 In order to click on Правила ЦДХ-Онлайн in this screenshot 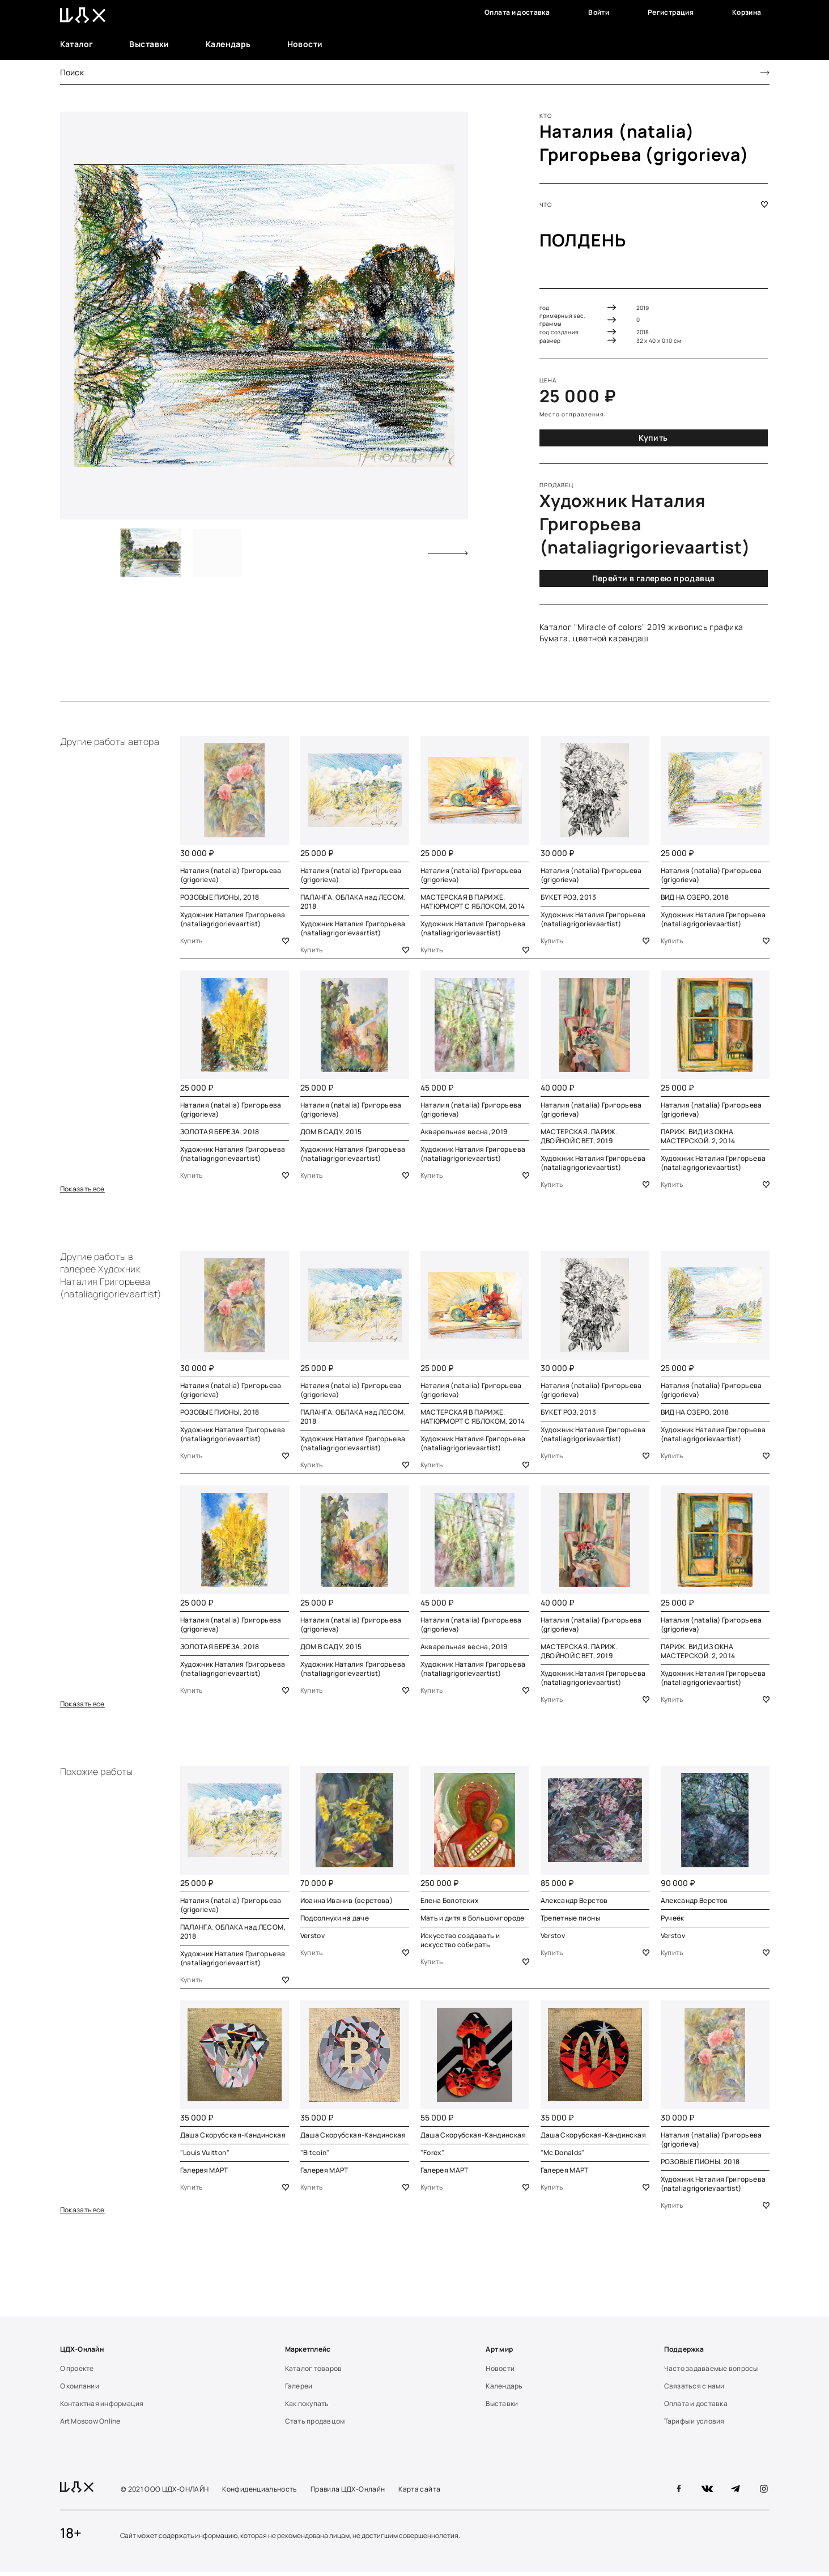, I will do `click(348, 2493)`.